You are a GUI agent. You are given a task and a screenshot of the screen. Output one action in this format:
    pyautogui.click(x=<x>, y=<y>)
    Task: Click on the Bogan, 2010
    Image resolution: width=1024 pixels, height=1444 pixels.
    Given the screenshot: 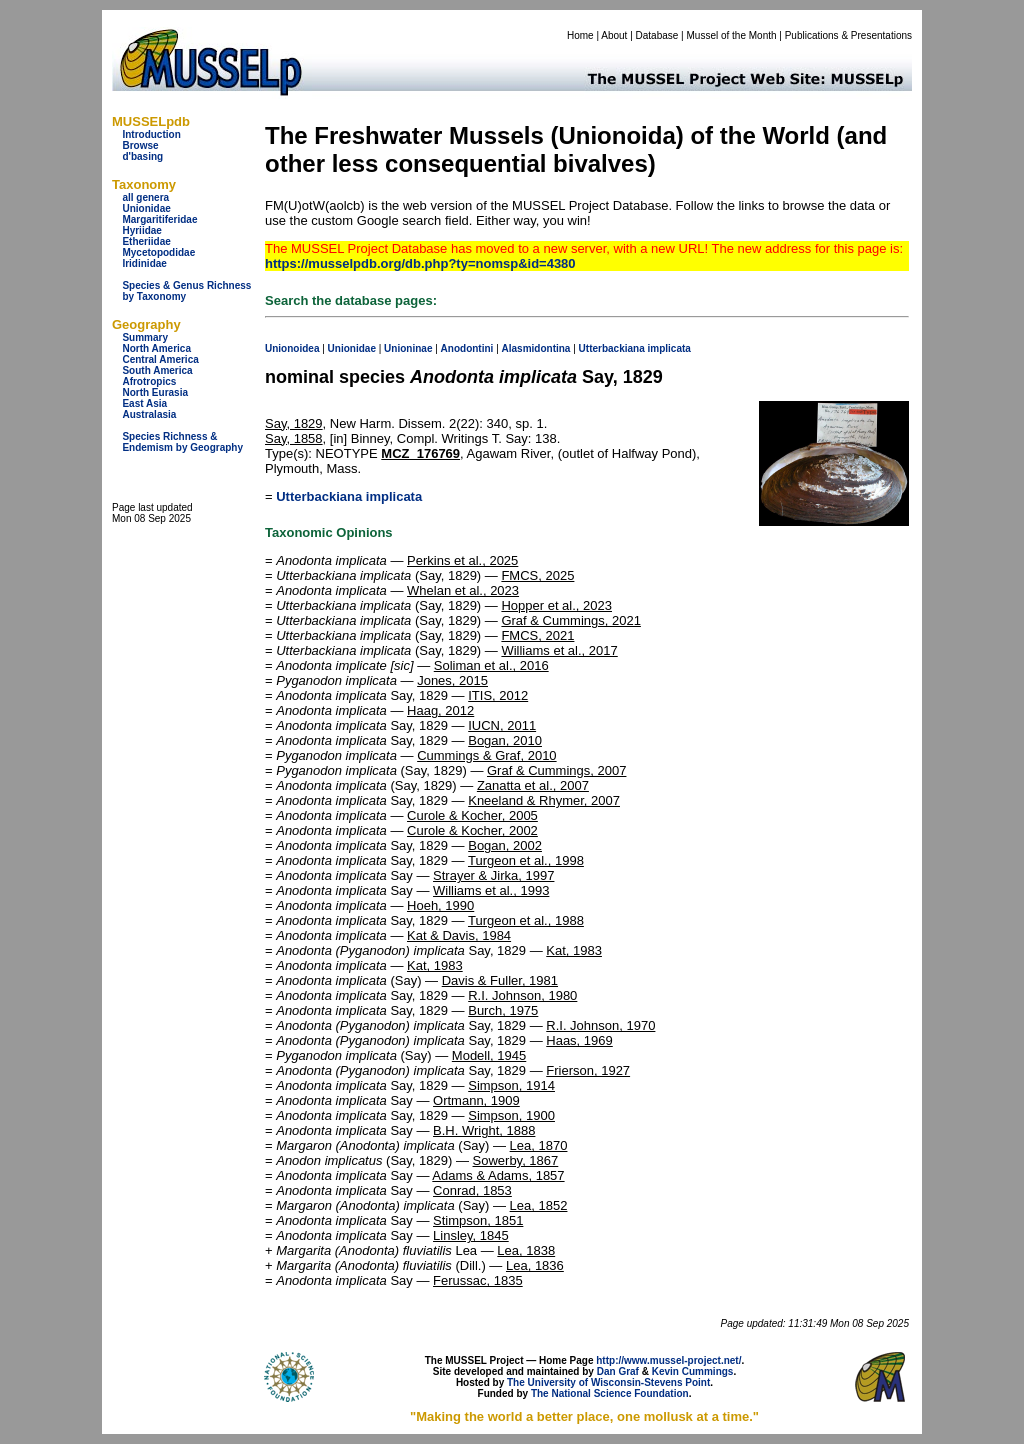 What is the action you would take?
    pyautogui.click(x=505, y=740)
    